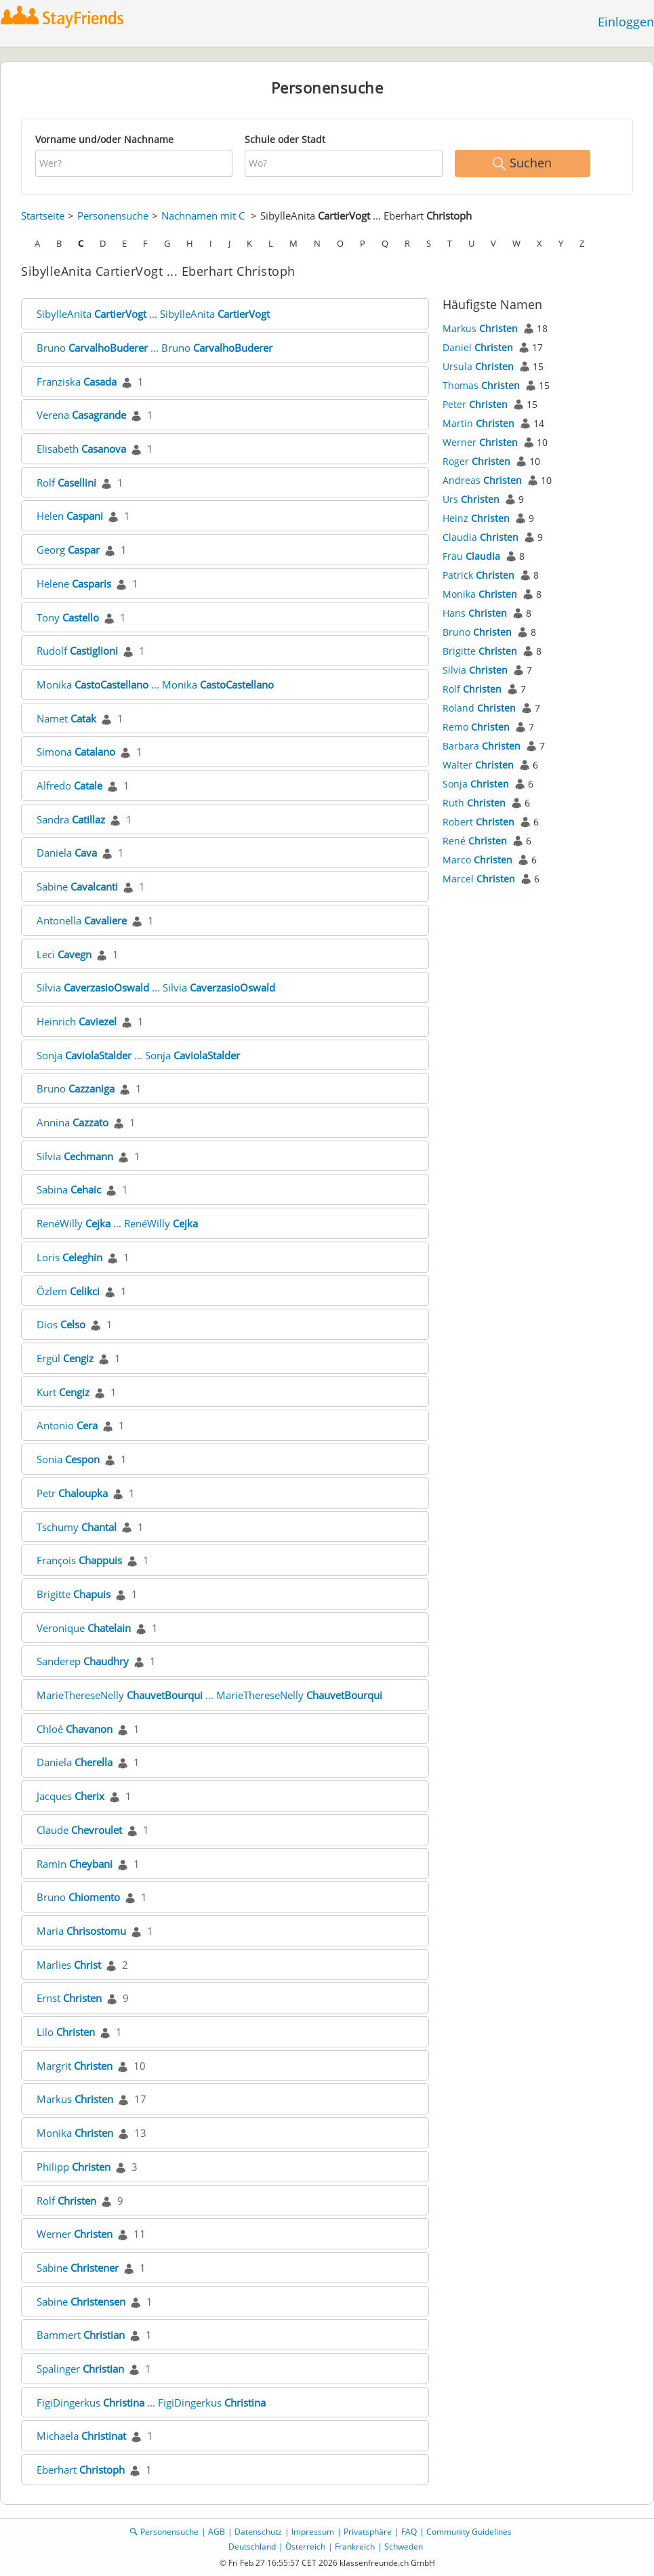  I want to click on Markus, so click(75, 2099).